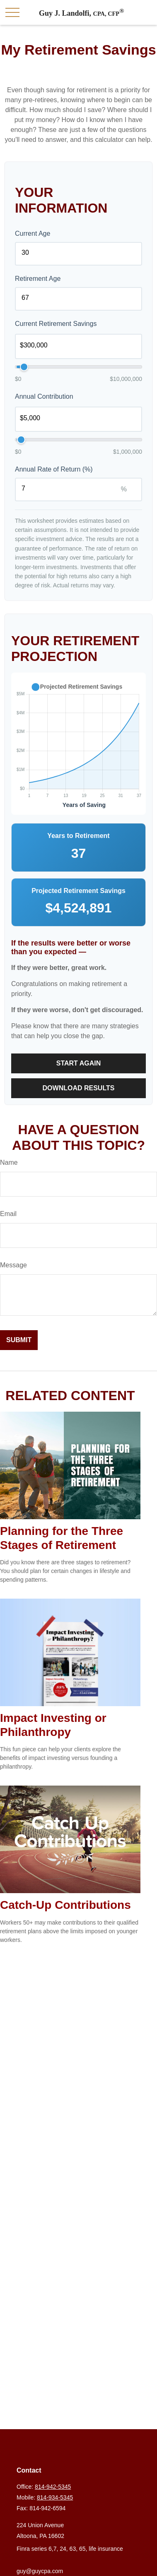  I want to click on Current Age, so click(32, 233).